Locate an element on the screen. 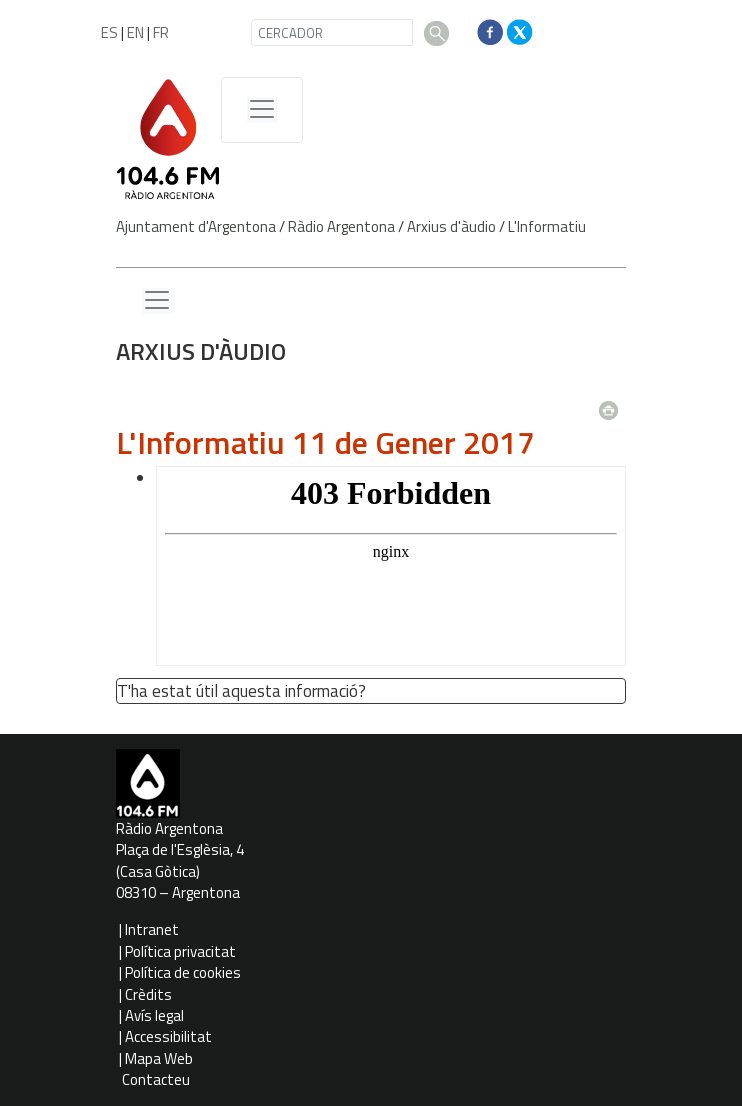  Mapa Web is located at coordinates (159, 1058).